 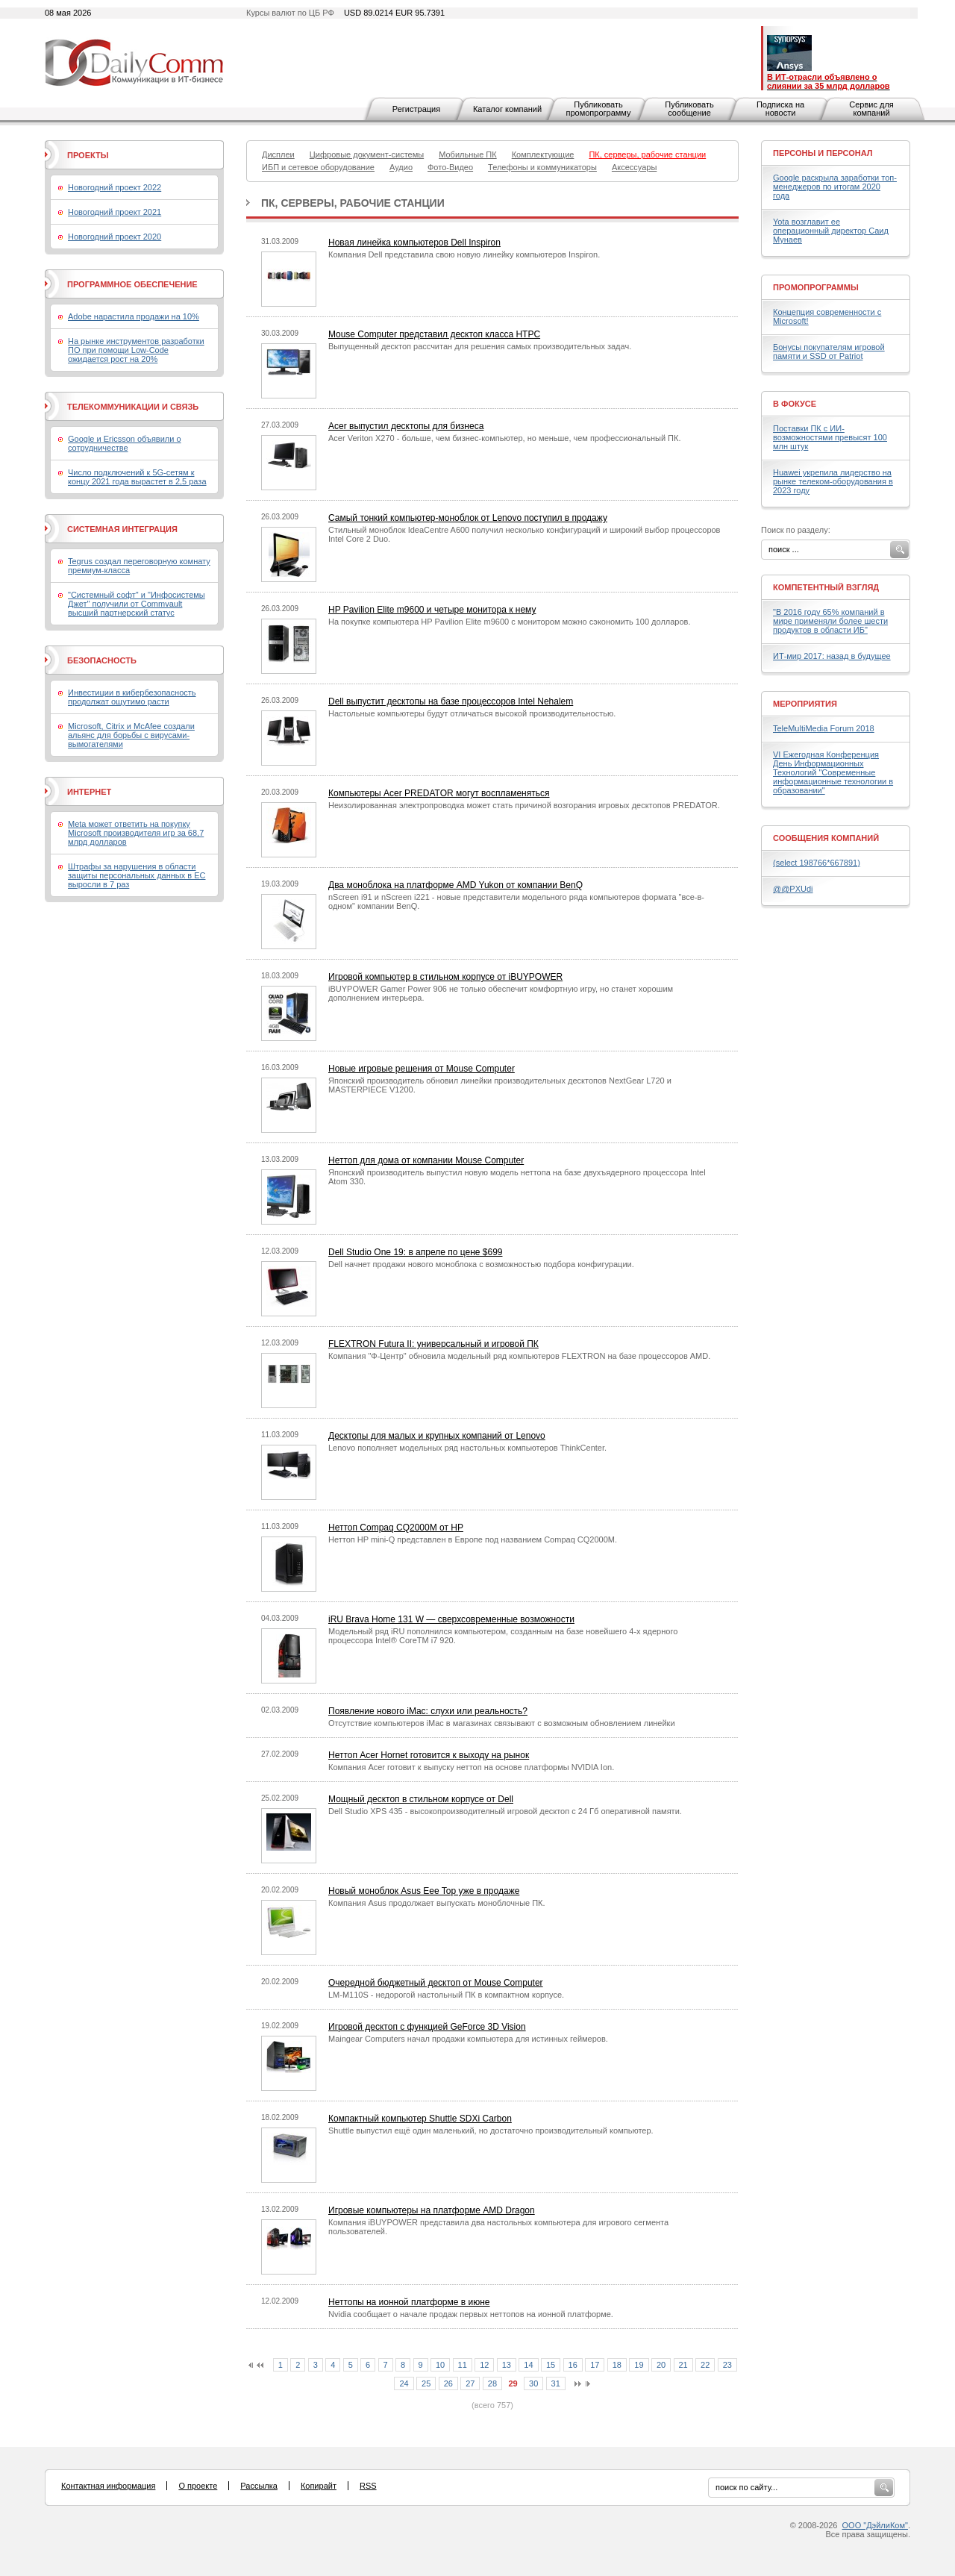 I want to click on Mouse Computer представил десктоп класса HTPC, so click(x=434, y=334).